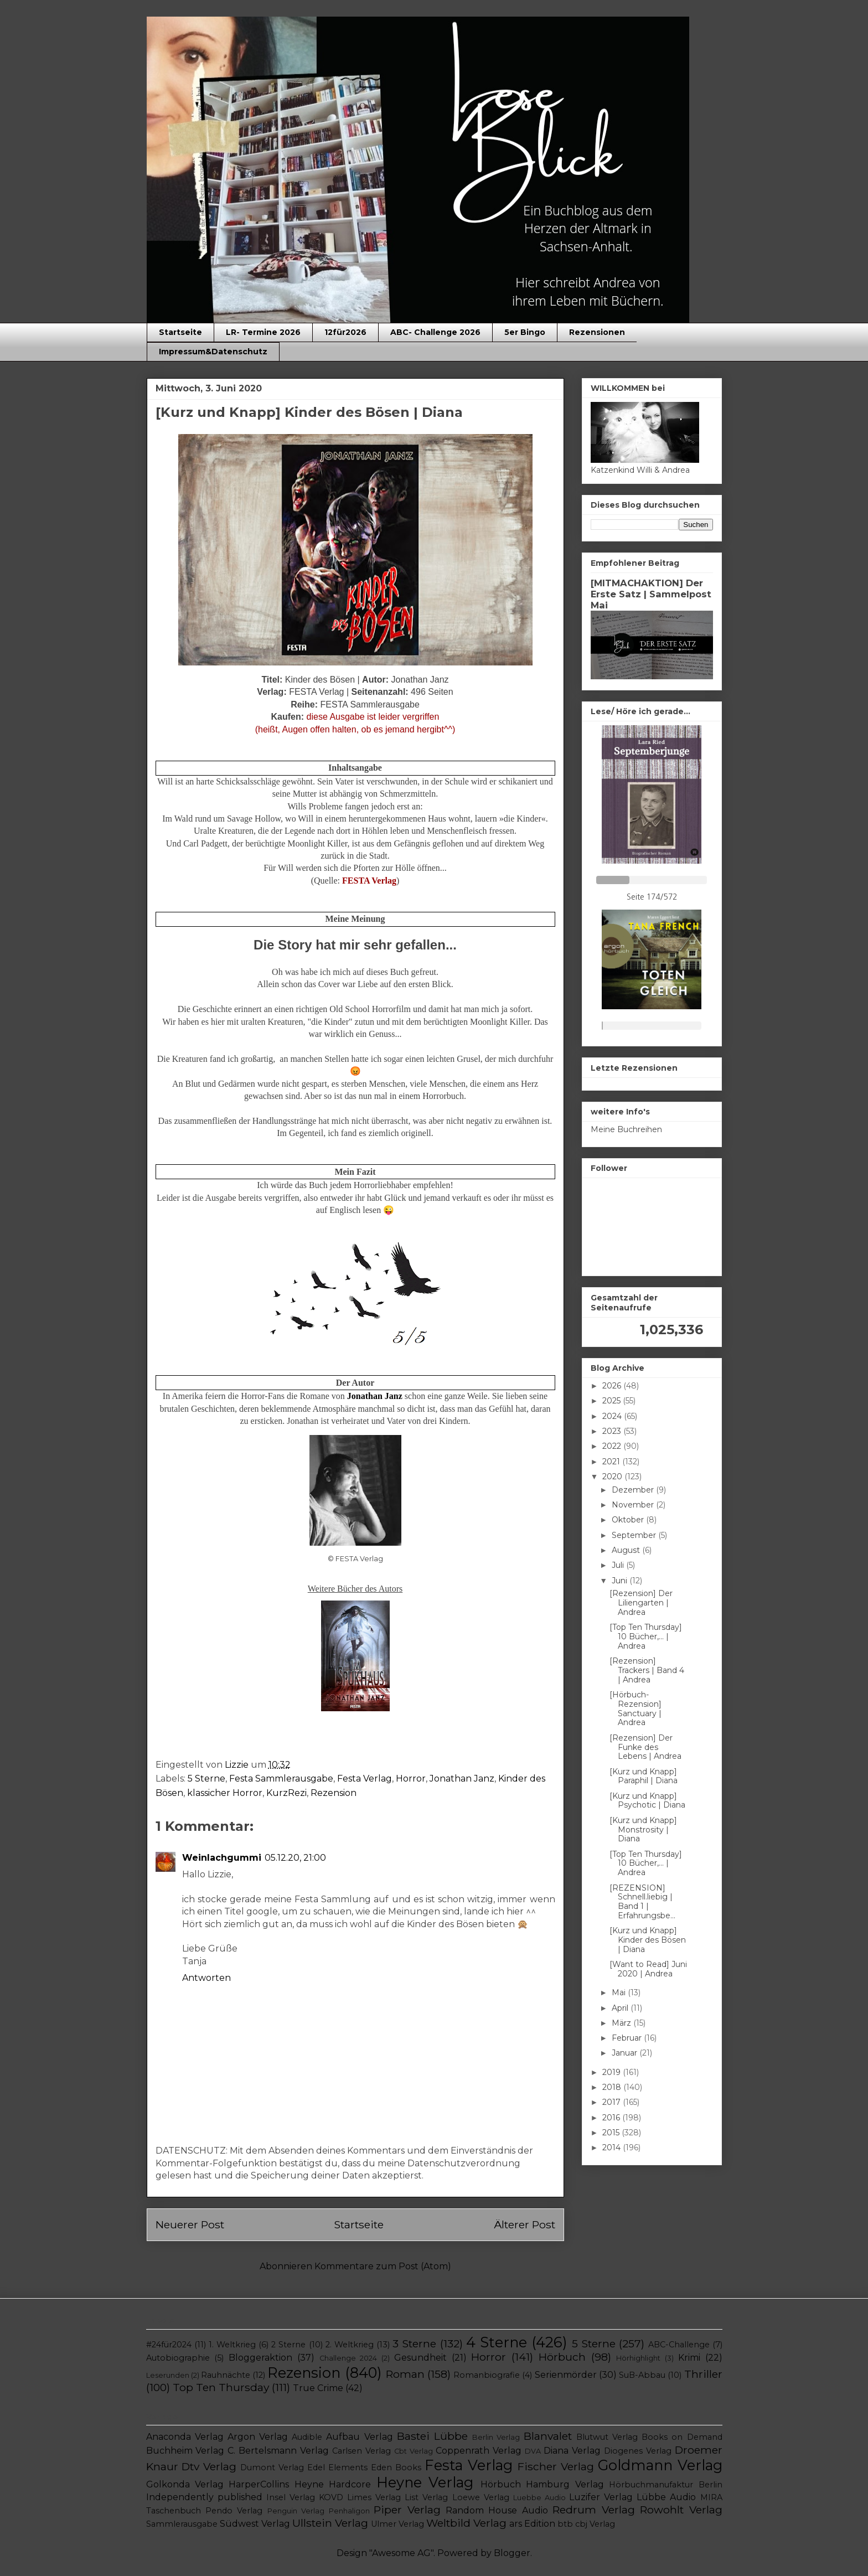 The height and width of the screenshot is (2576, 868). Describe the element at coordinates (625, 2053) in the screenshot. I see `Januar` at that location.